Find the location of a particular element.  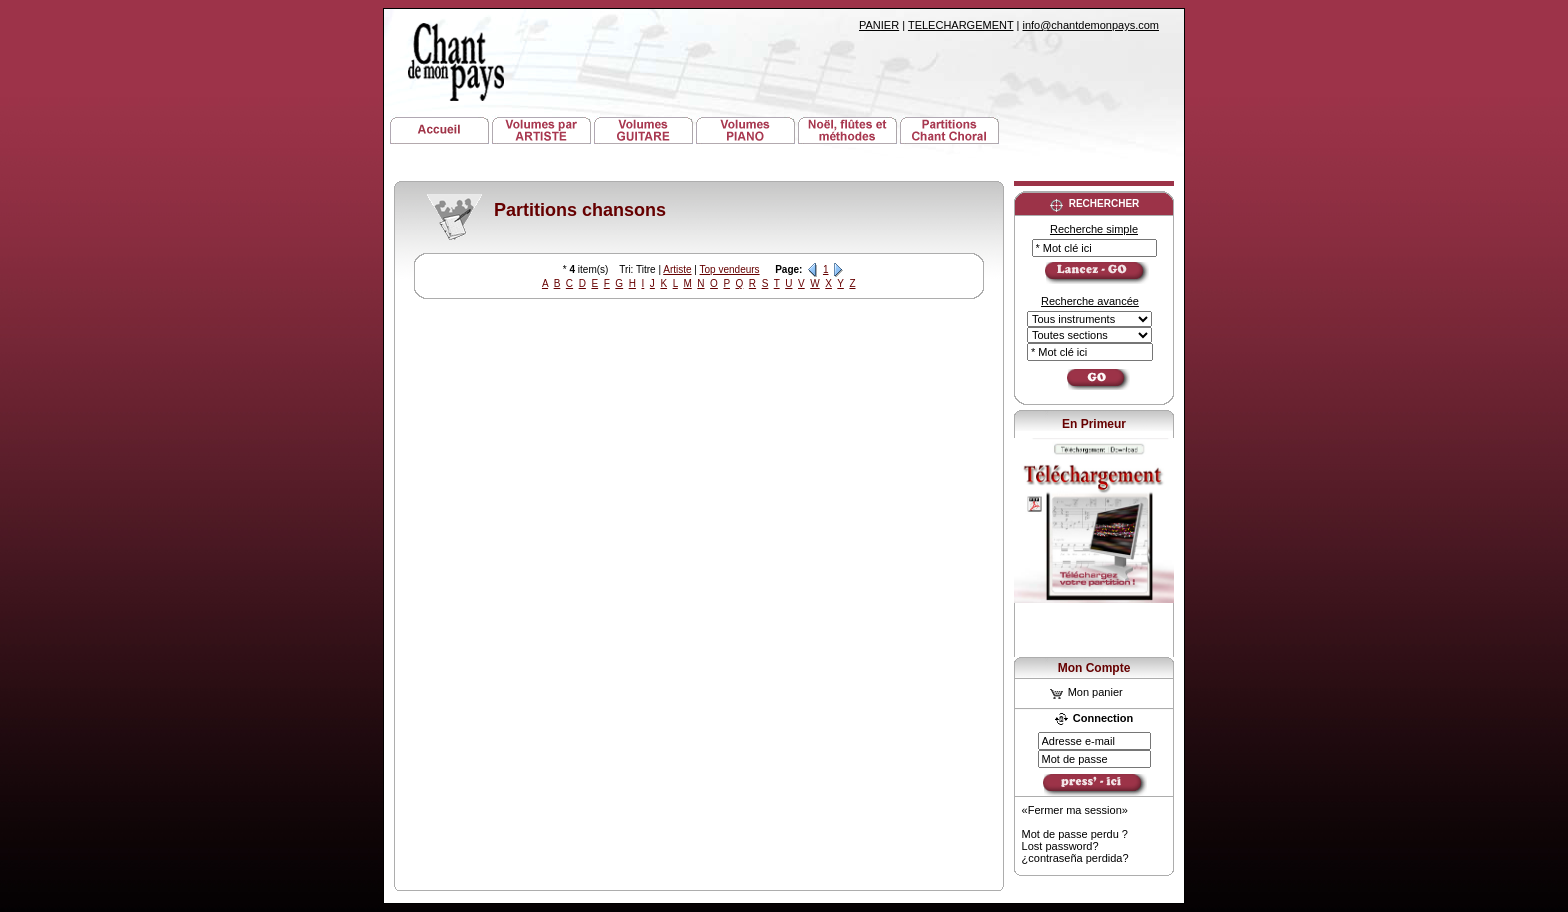

Recherche simple is located at coordinates (1094, 229).